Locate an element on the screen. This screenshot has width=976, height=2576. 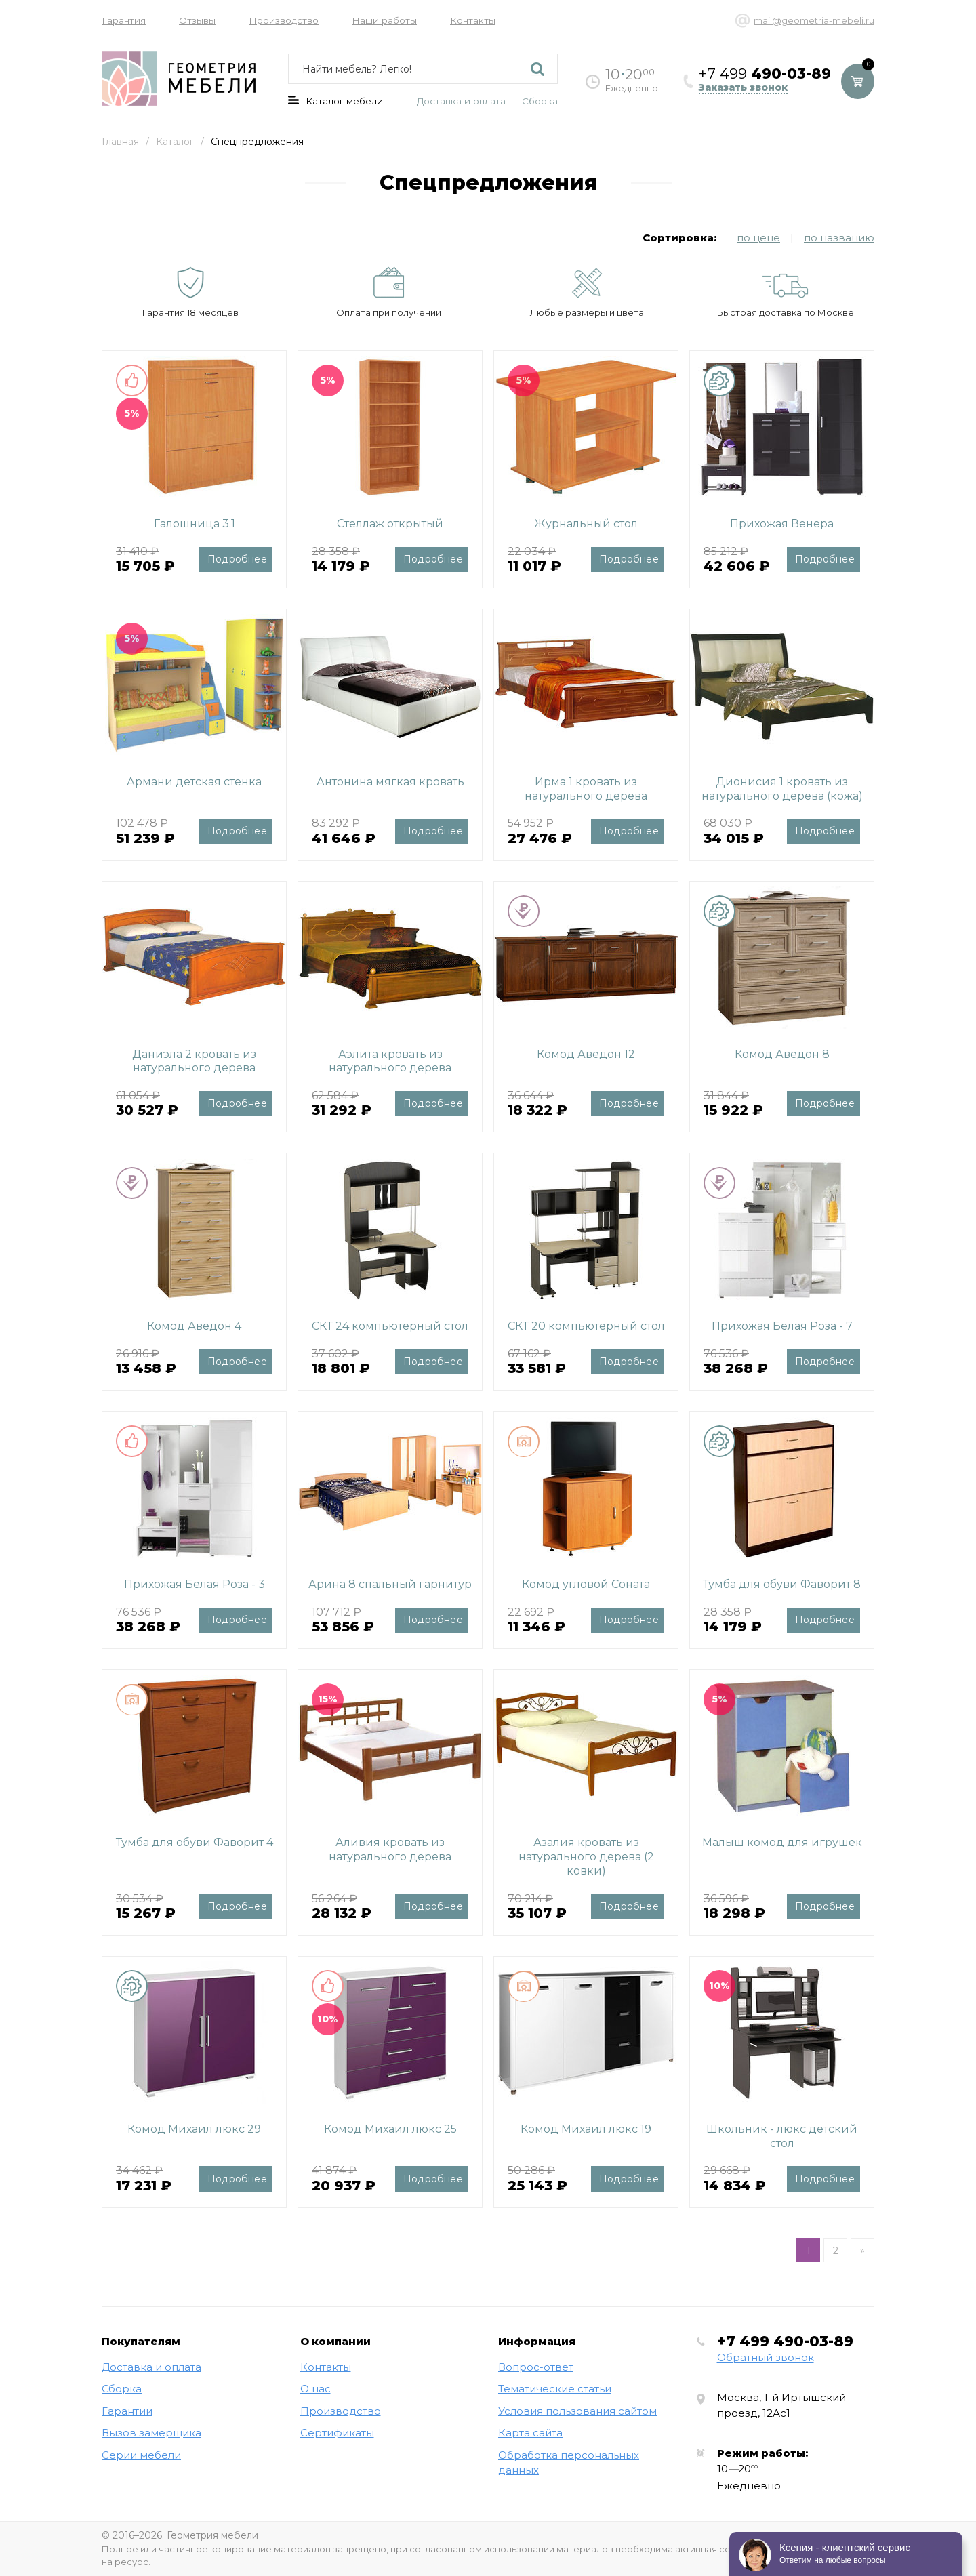
Наши работы is located at coordinates (384, 20).